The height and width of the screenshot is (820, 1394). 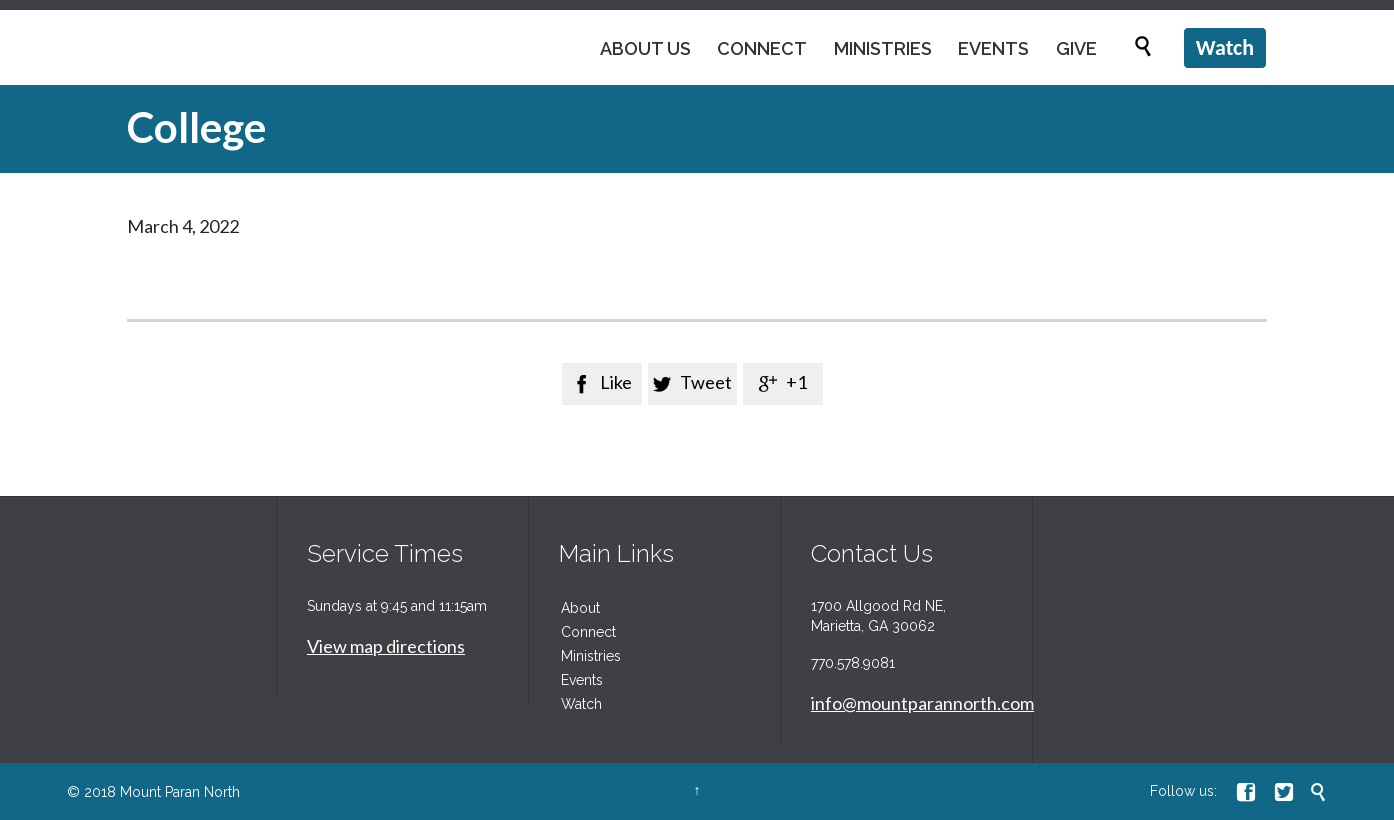 I want to click on Events, so click(x=582, y=680).